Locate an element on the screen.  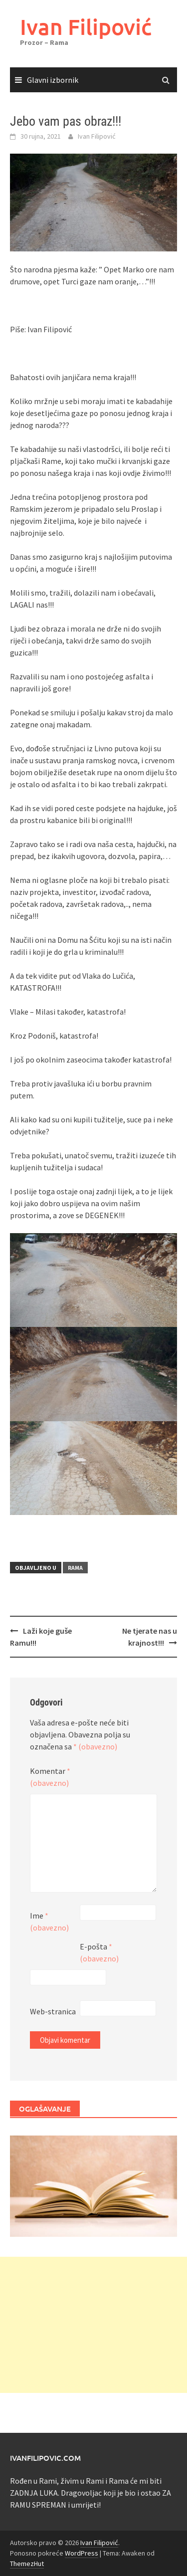
E-pošta is located at coordinates (99, 1952).